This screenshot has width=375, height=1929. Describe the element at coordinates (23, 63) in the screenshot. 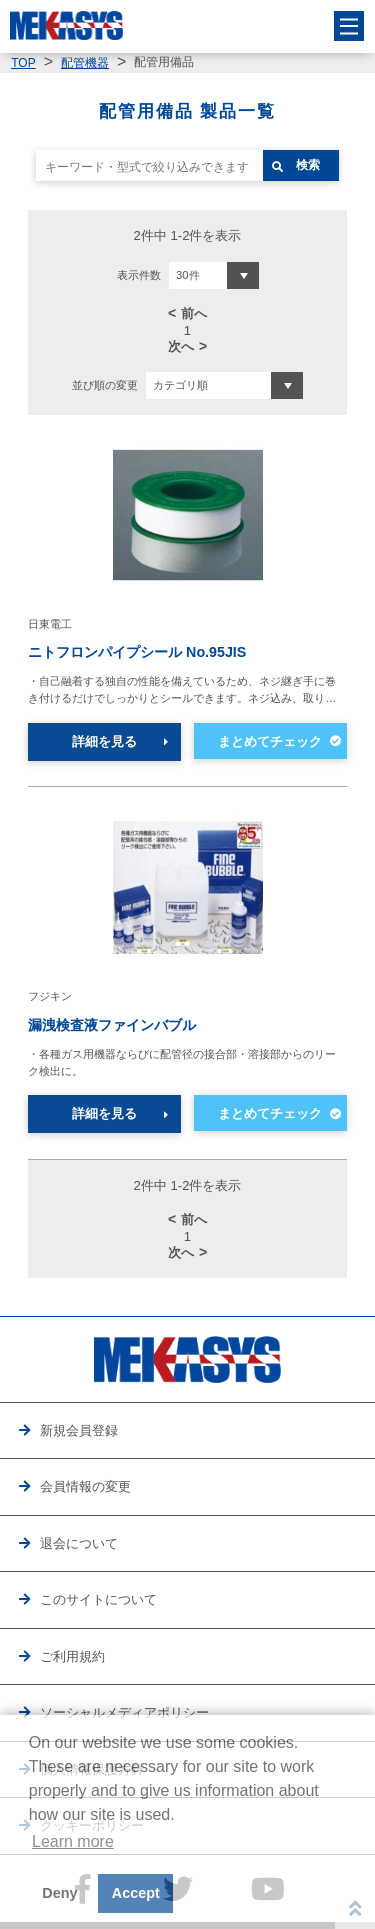

I see `TOP` at that location.